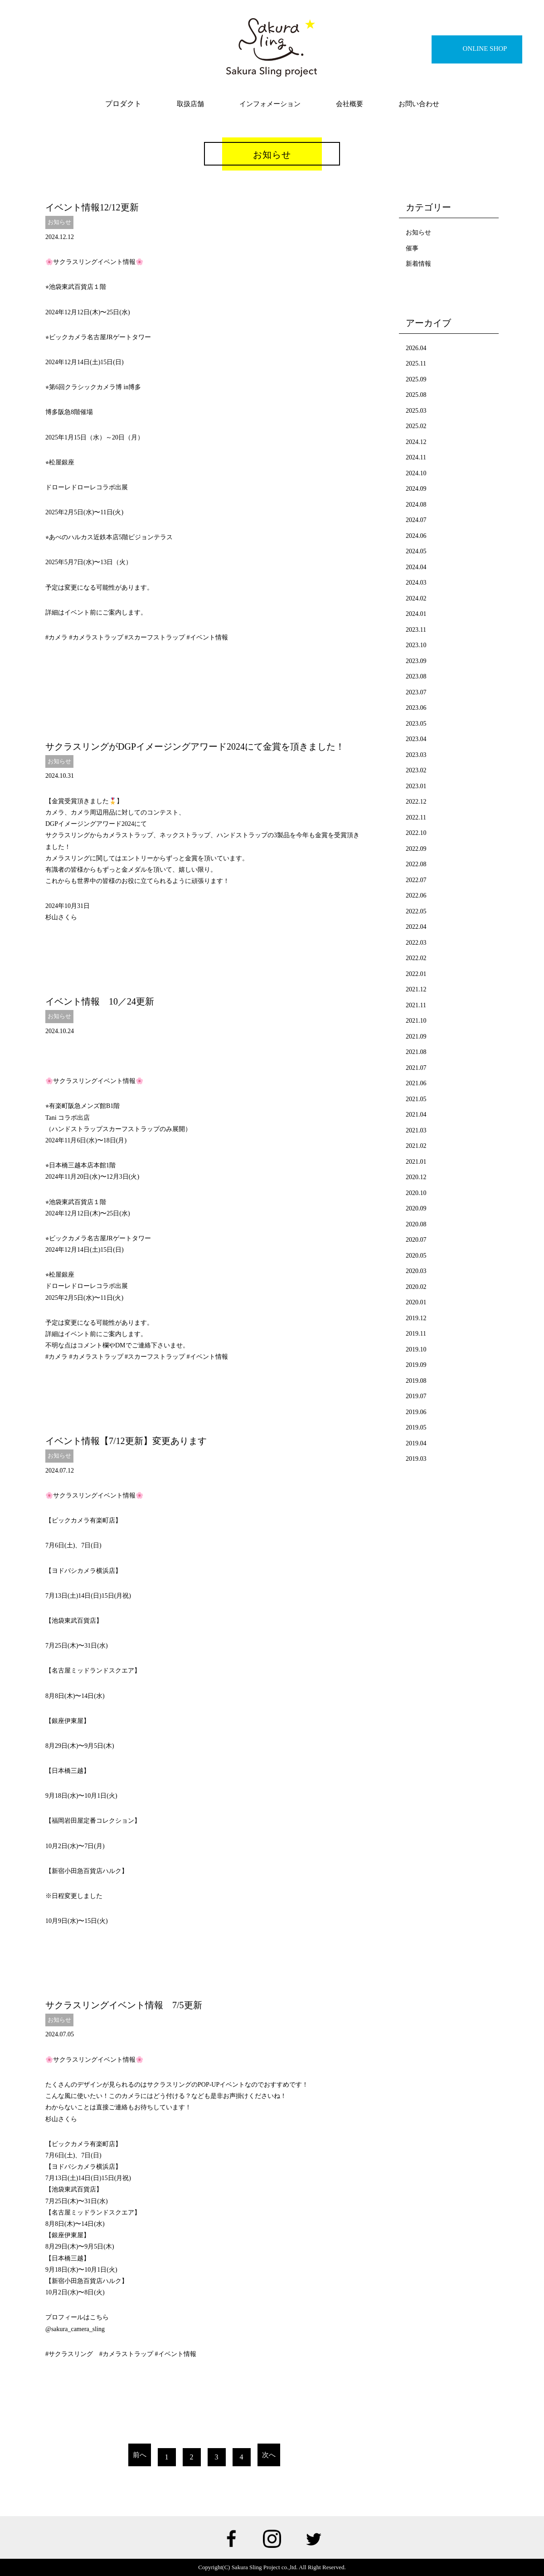 Image resolution: width=544 pixels, height=2576 pixels. I want to click on 2024.02, so click(416, 598).